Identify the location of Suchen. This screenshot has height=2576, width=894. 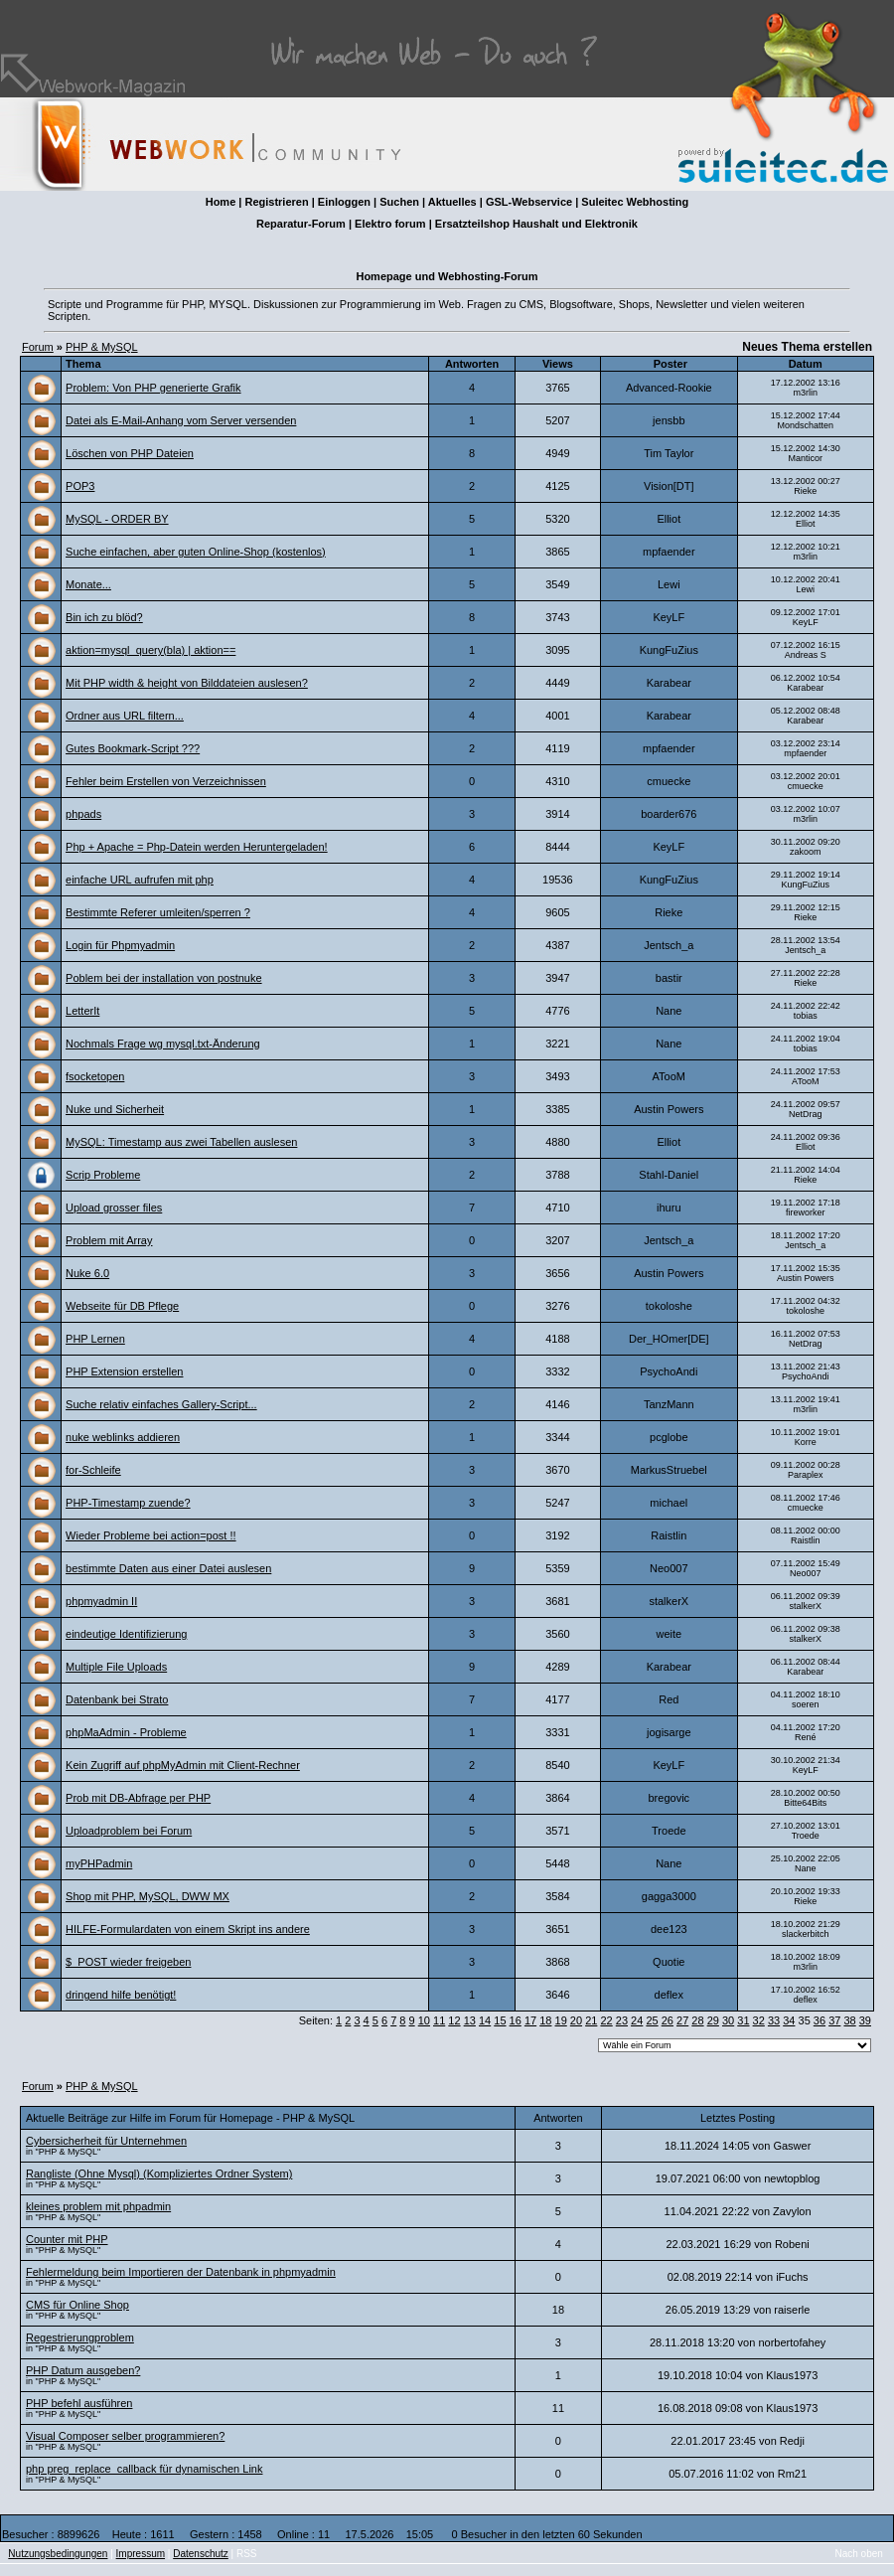
(399, 202).